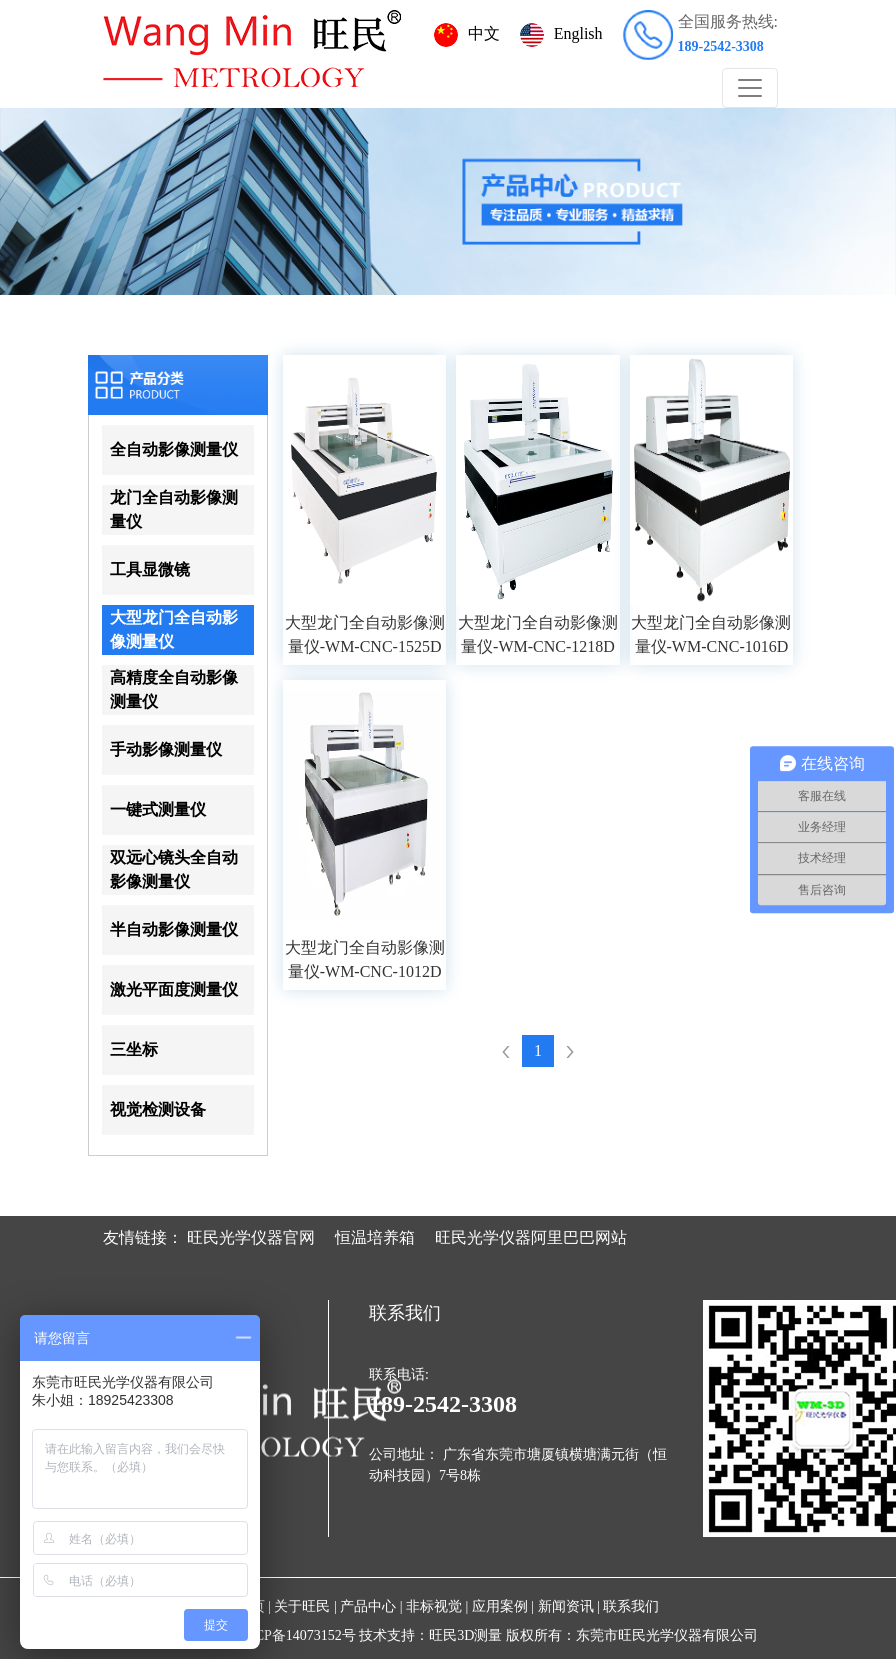  Describe the element at coordinates (150, 569) in the screenshot. I see `工具显微镜` at that location.